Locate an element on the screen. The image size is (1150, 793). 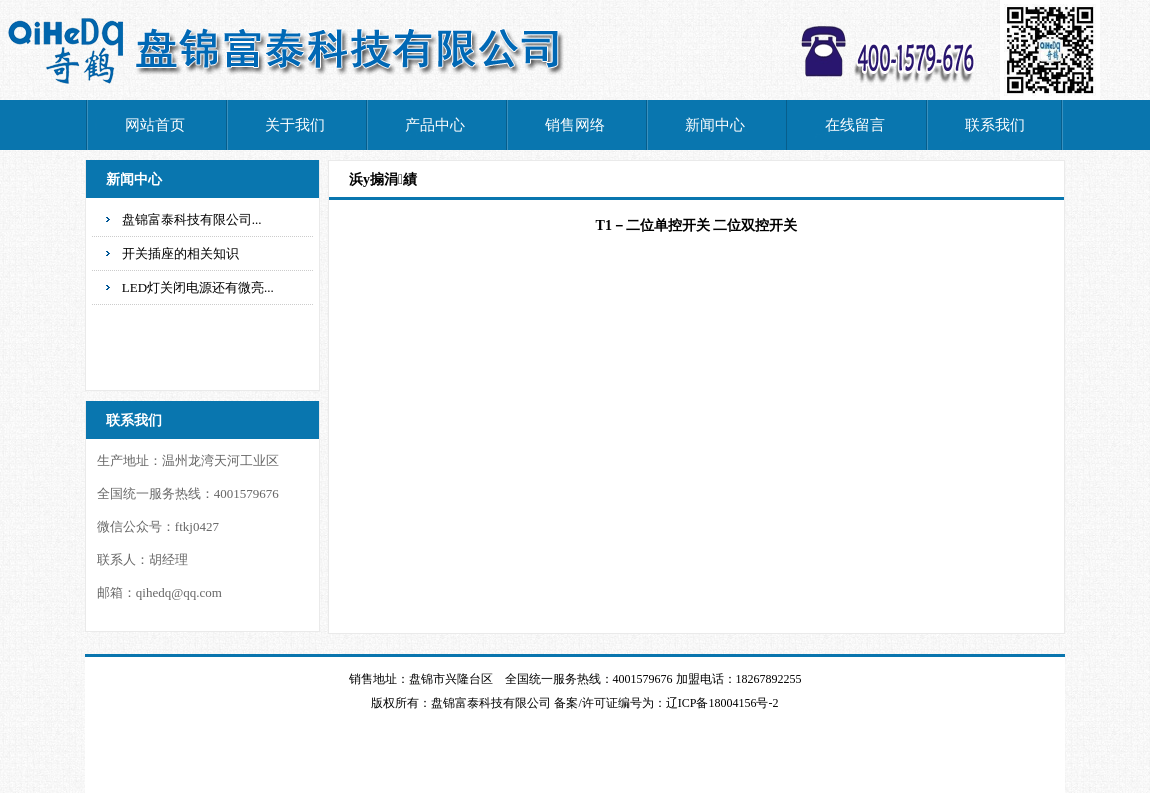
销售网络 is located at coordinates (575, 125).